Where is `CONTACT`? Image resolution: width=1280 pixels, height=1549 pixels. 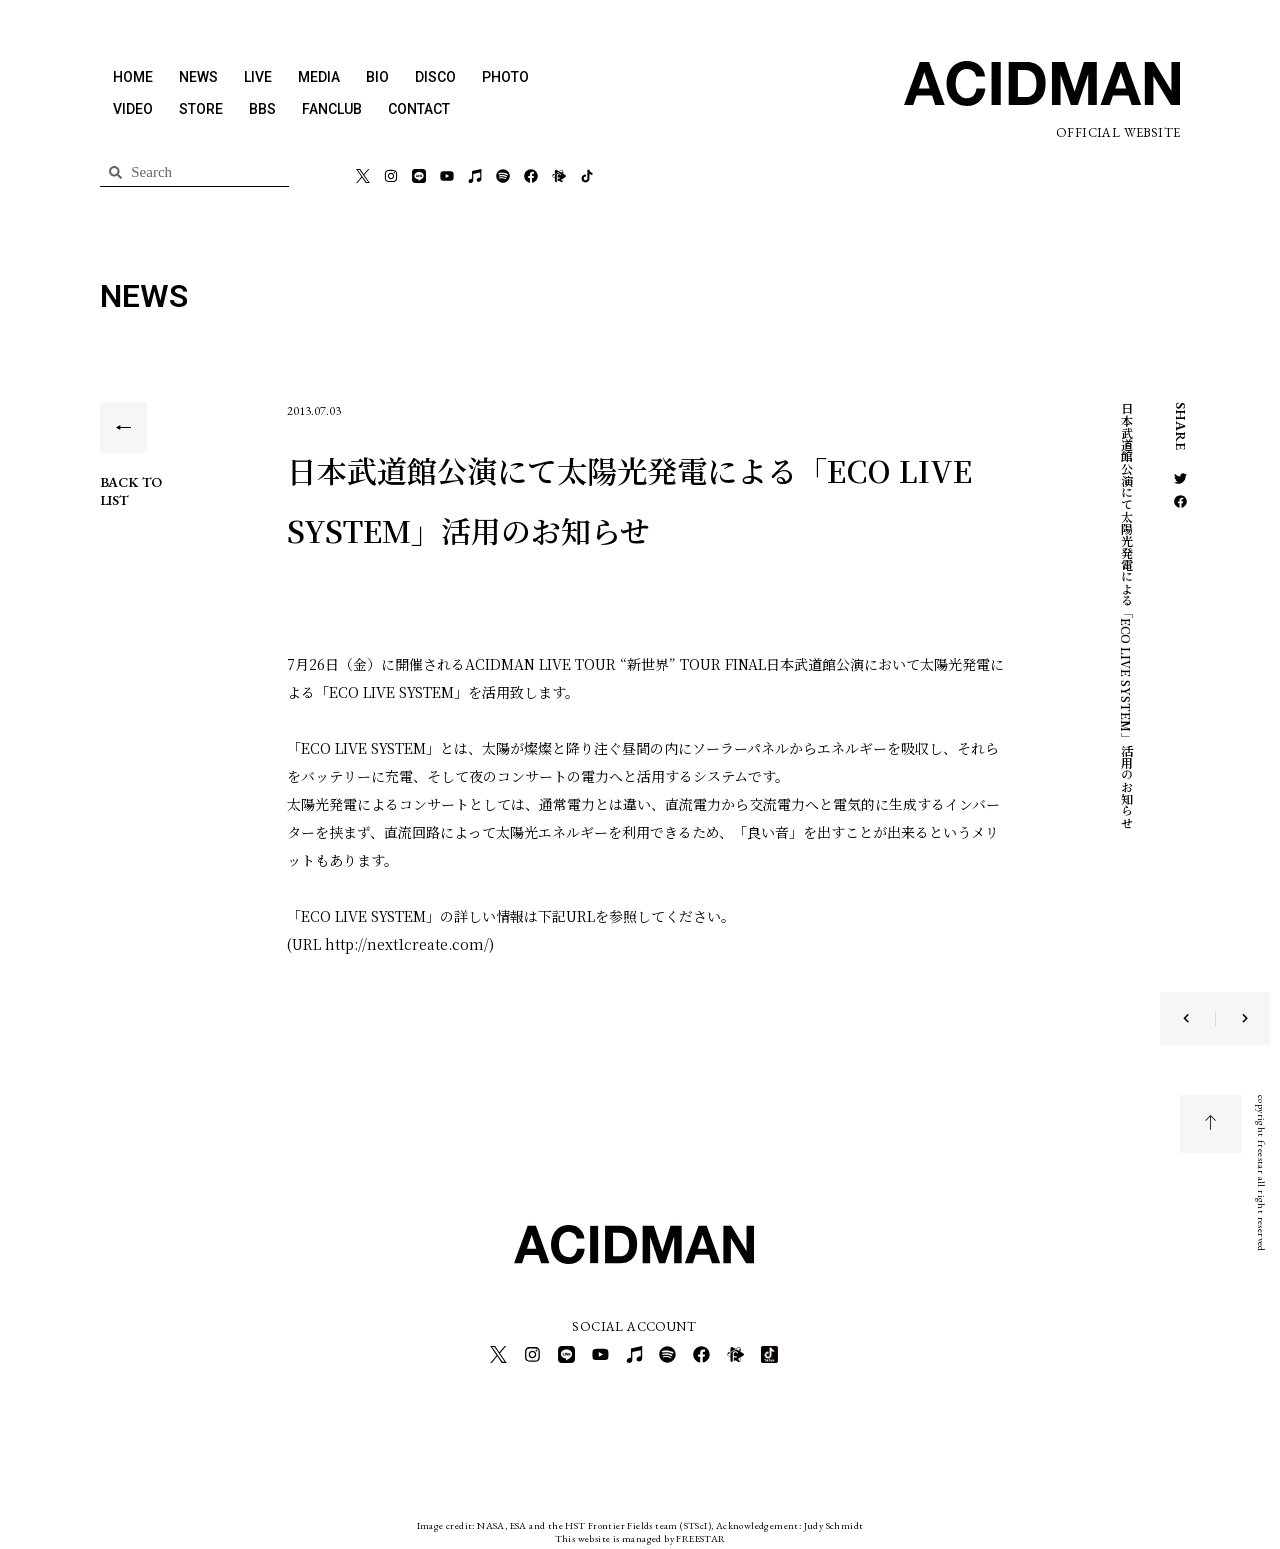
CONTACT is located at coordinates (419, 109).